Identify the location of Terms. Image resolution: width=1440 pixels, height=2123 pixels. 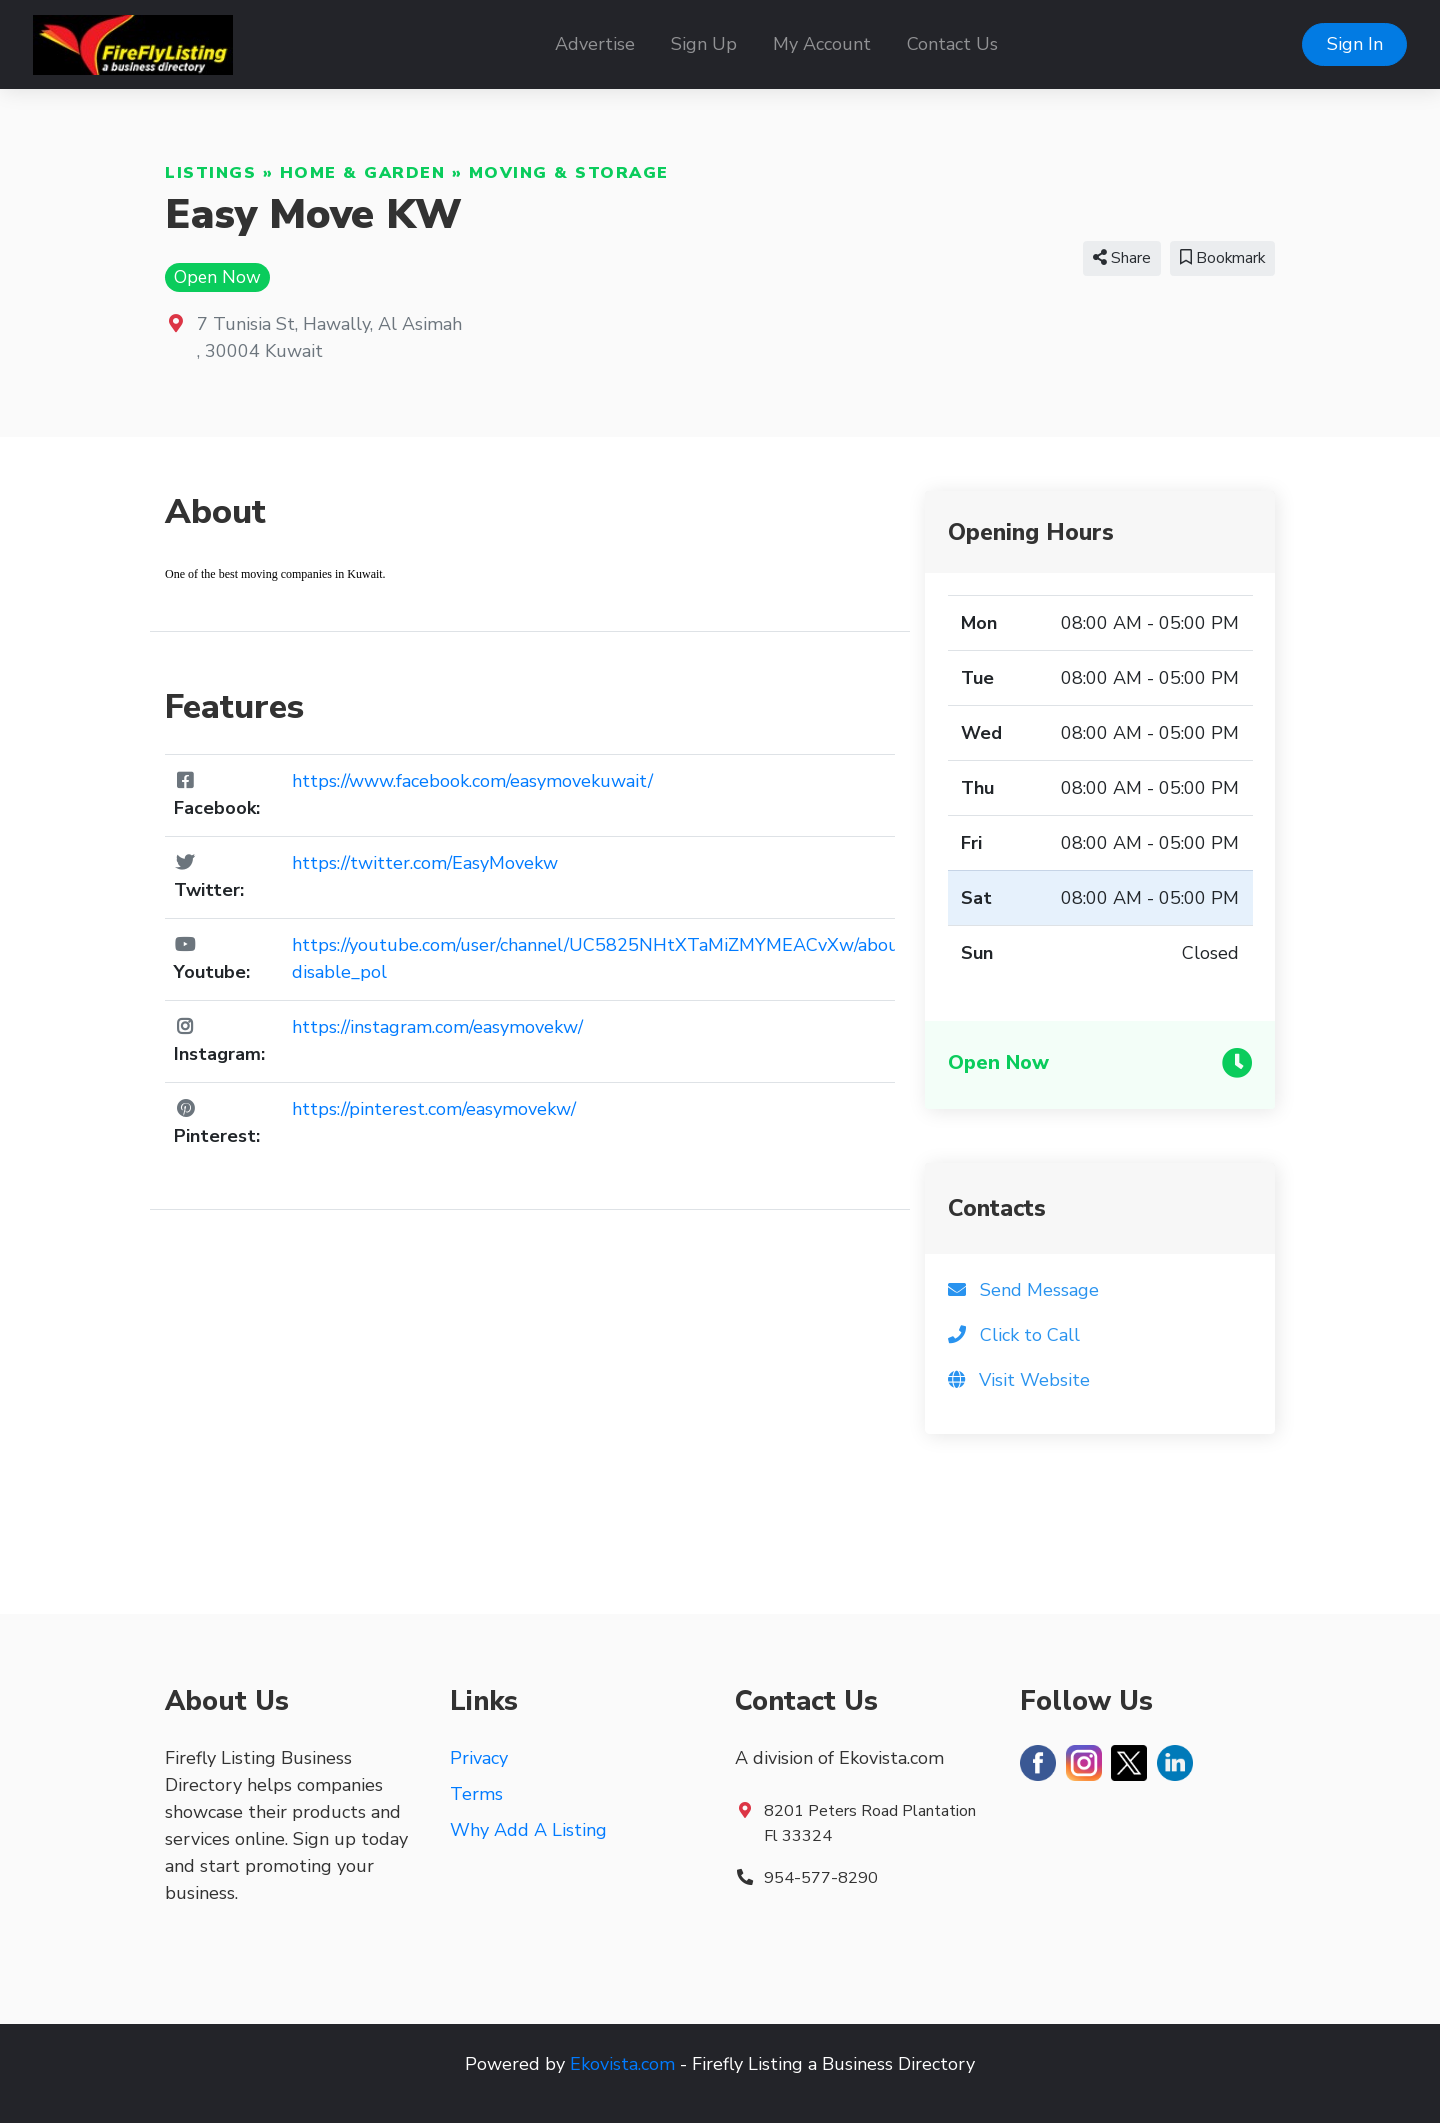
(476, 1794).